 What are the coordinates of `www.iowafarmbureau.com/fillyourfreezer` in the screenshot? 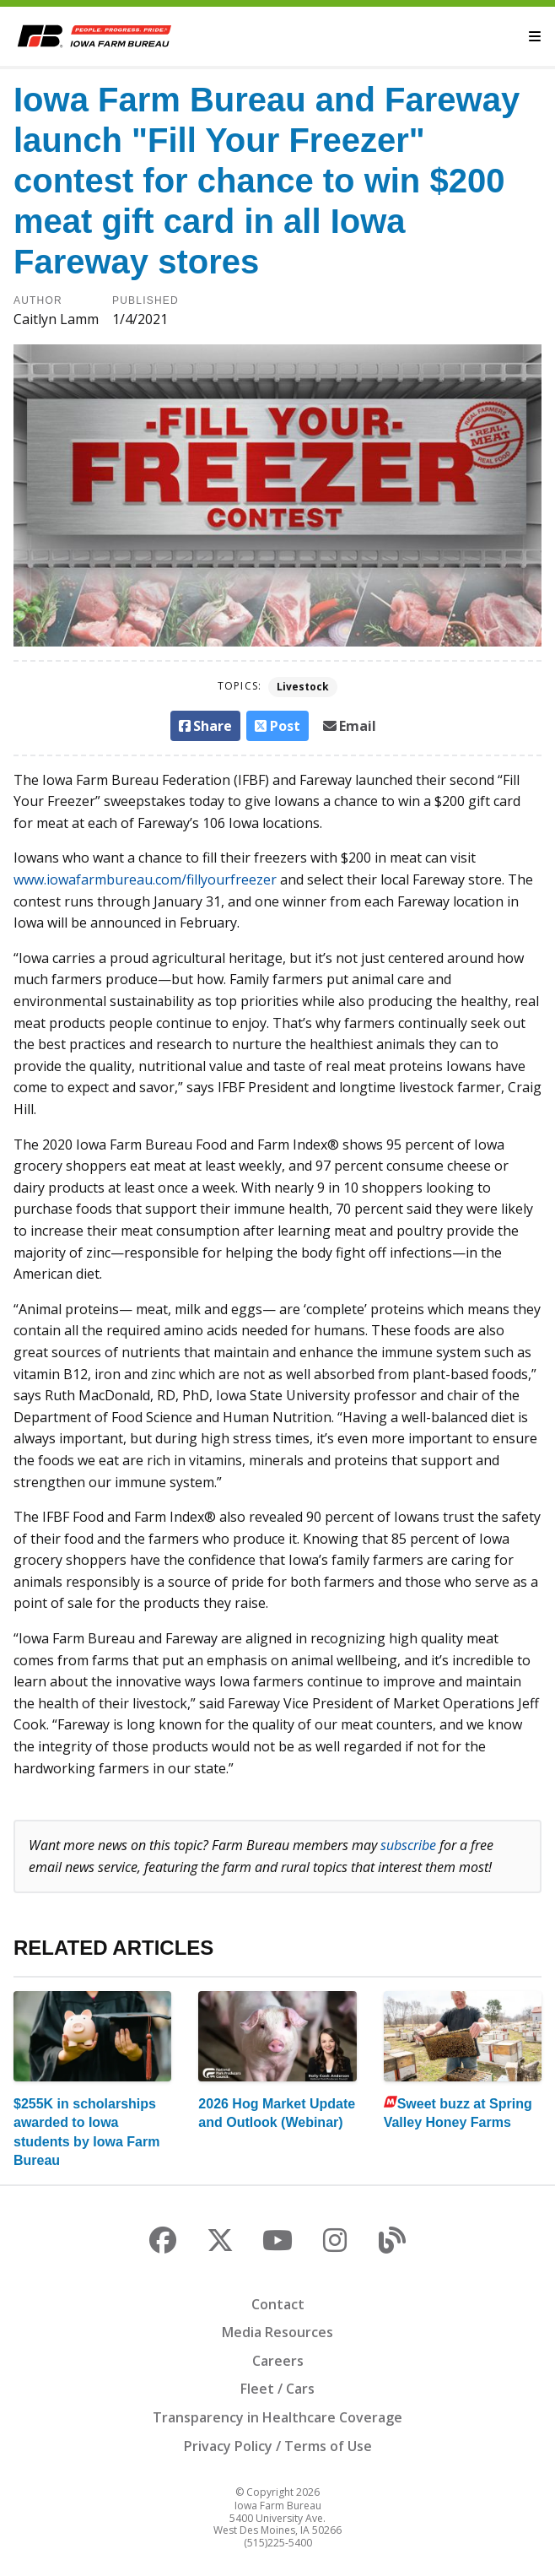 It's located at (145, 879).